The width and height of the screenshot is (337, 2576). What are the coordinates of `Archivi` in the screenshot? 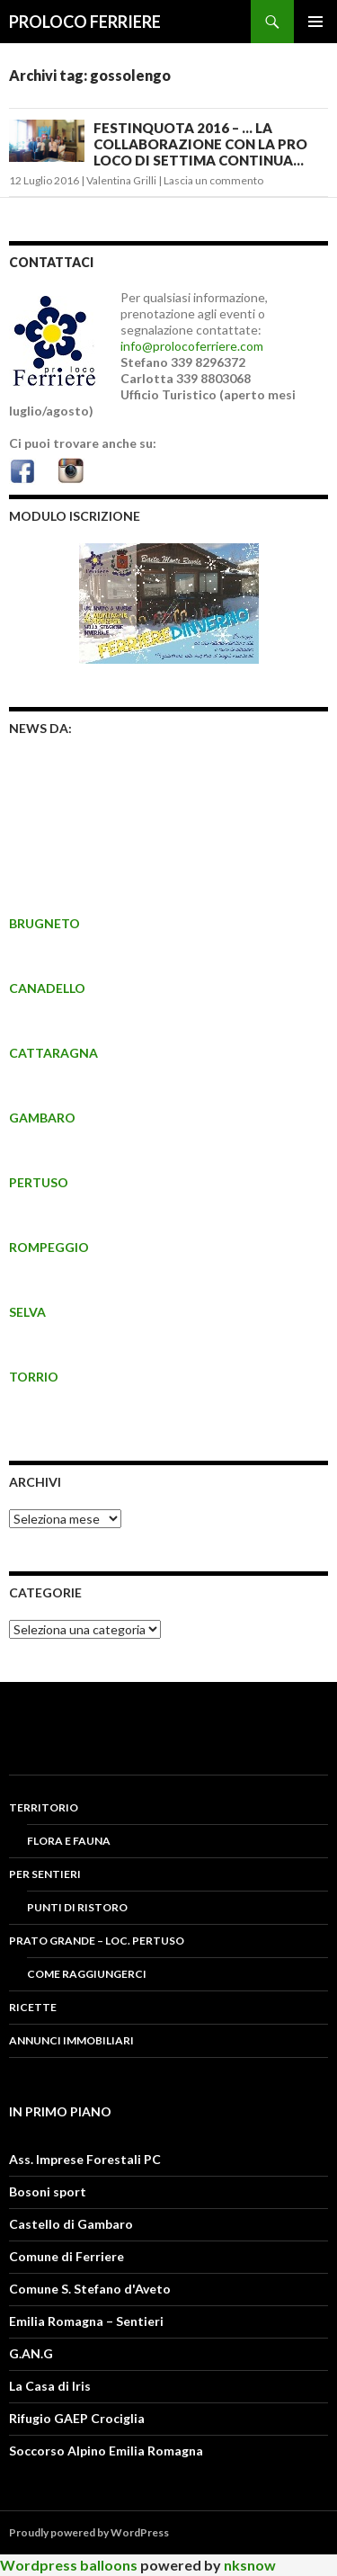 It's located at (35, 1481).